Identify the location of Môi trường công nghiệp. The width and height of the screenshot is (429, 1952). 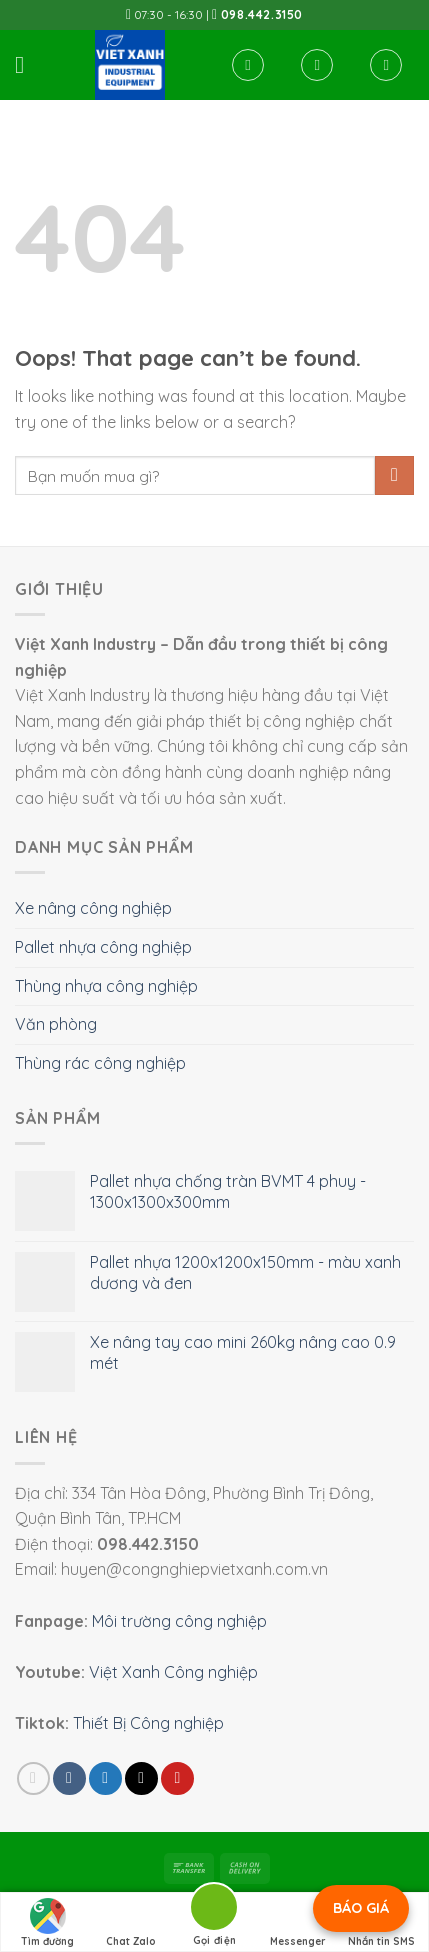
(179, 1621).